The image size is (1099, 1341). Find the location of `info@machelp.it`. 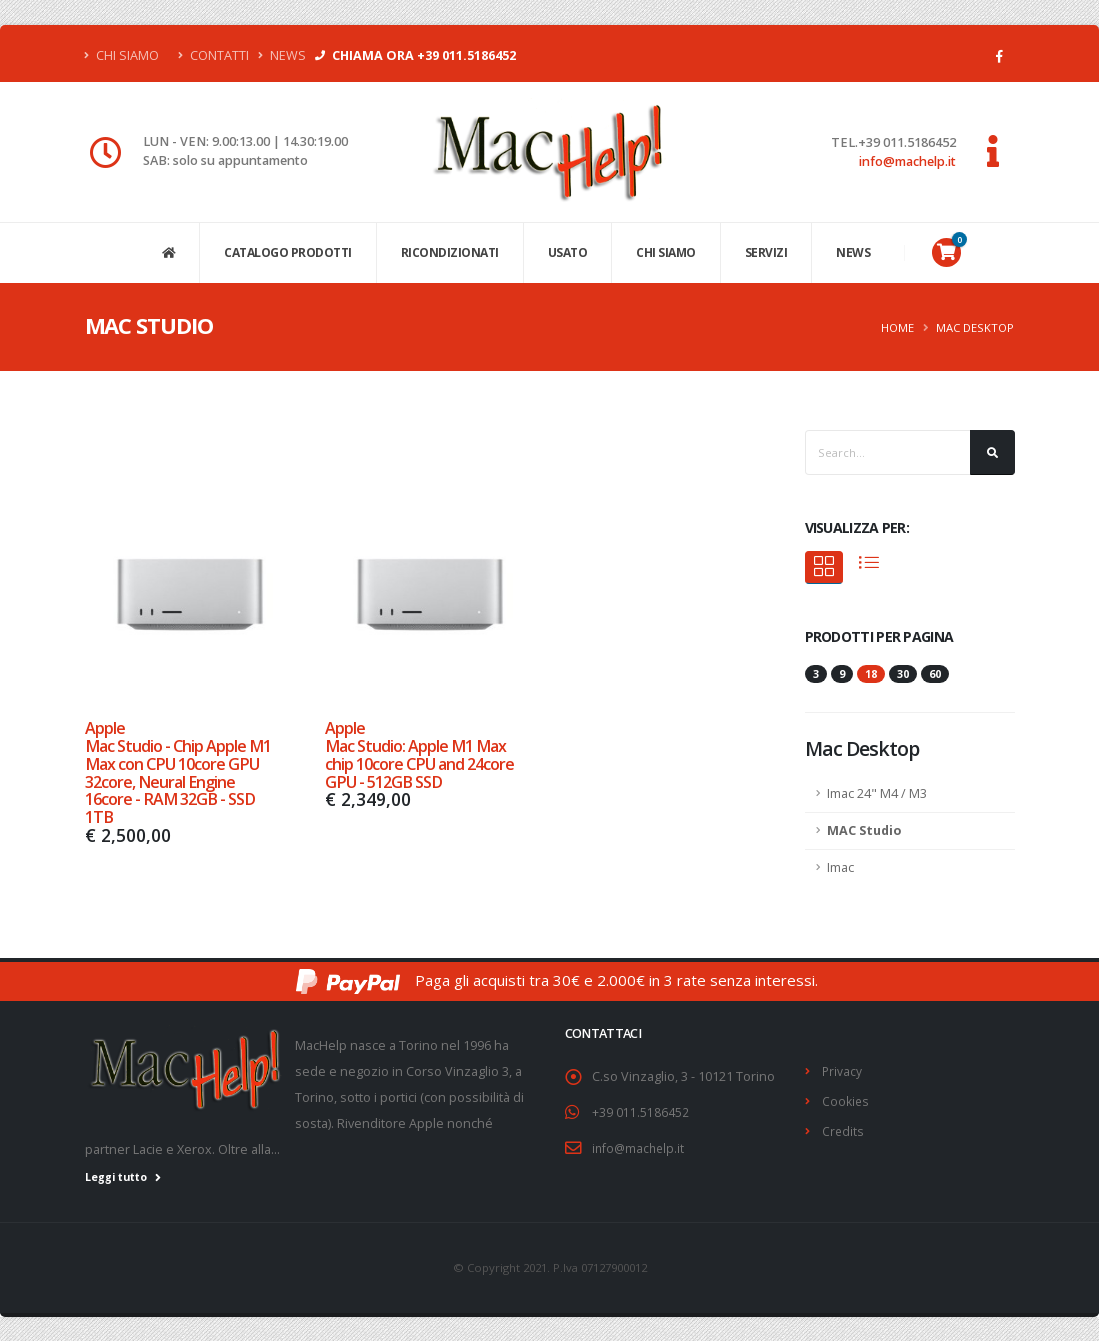

info@machelp.it is located at coordinates (907, 161).